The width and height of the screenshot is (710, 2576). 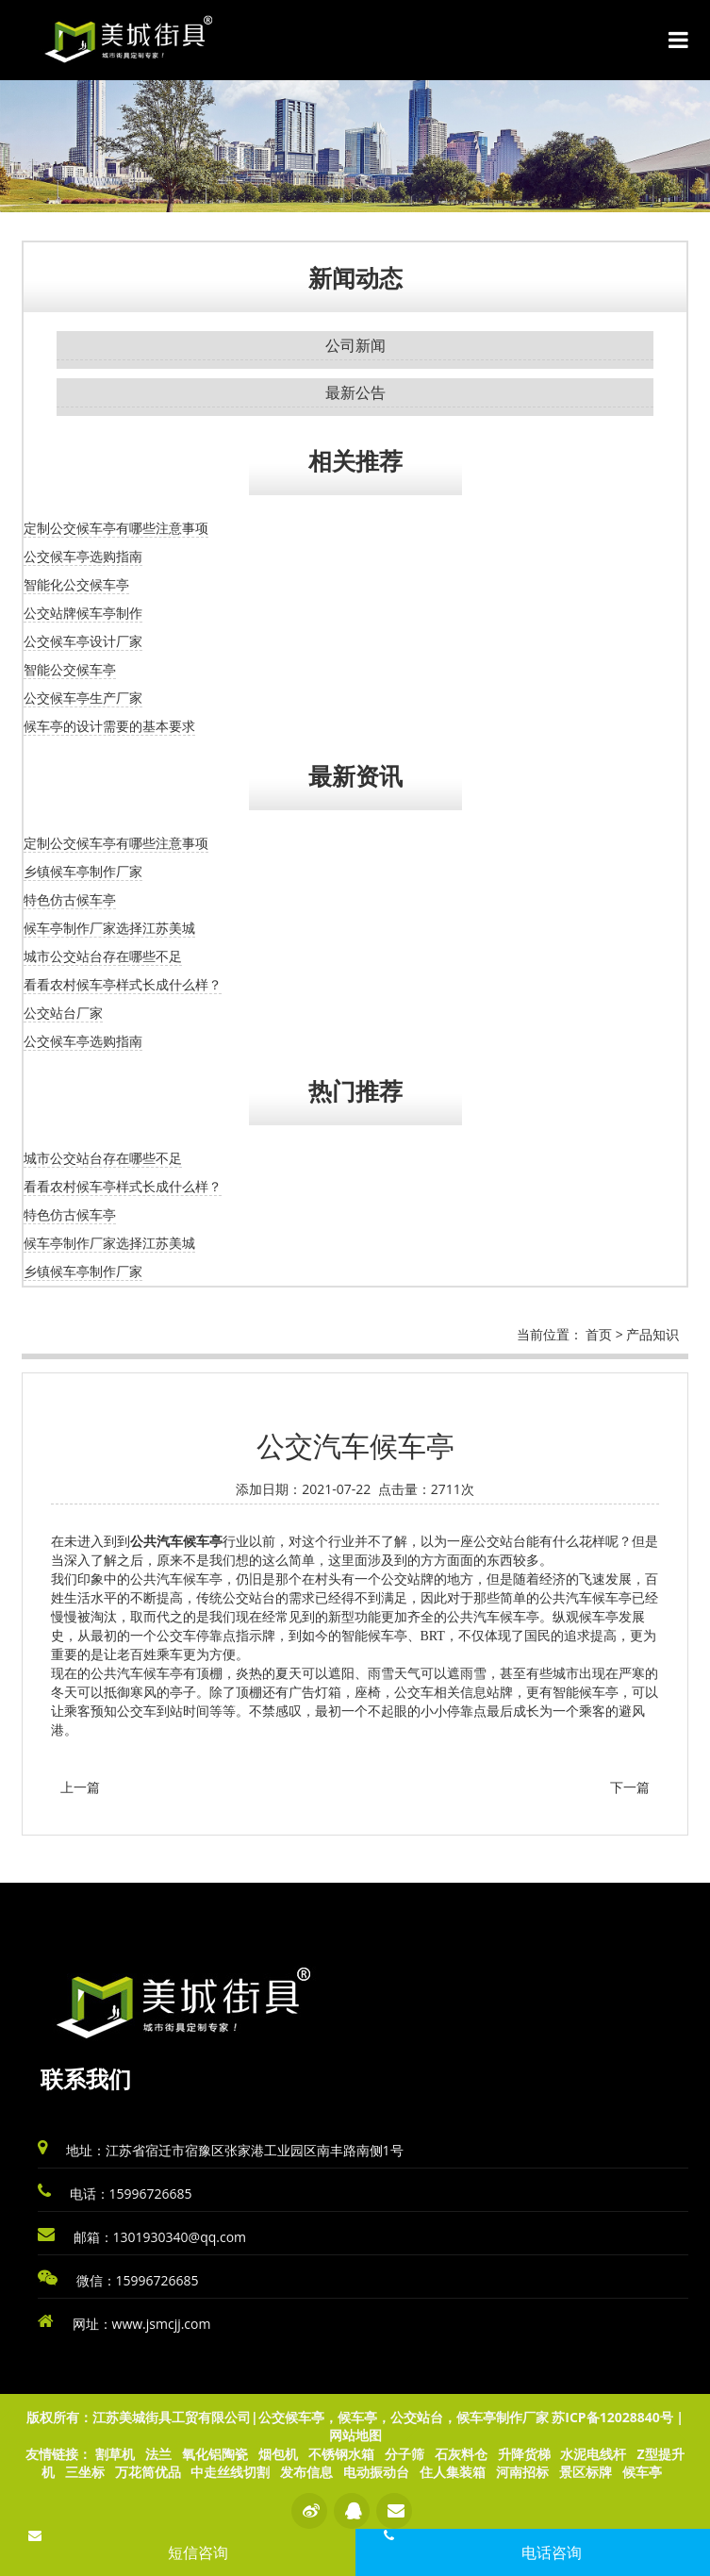 I want to click on 候车亭, so click(x=642, y=2472).